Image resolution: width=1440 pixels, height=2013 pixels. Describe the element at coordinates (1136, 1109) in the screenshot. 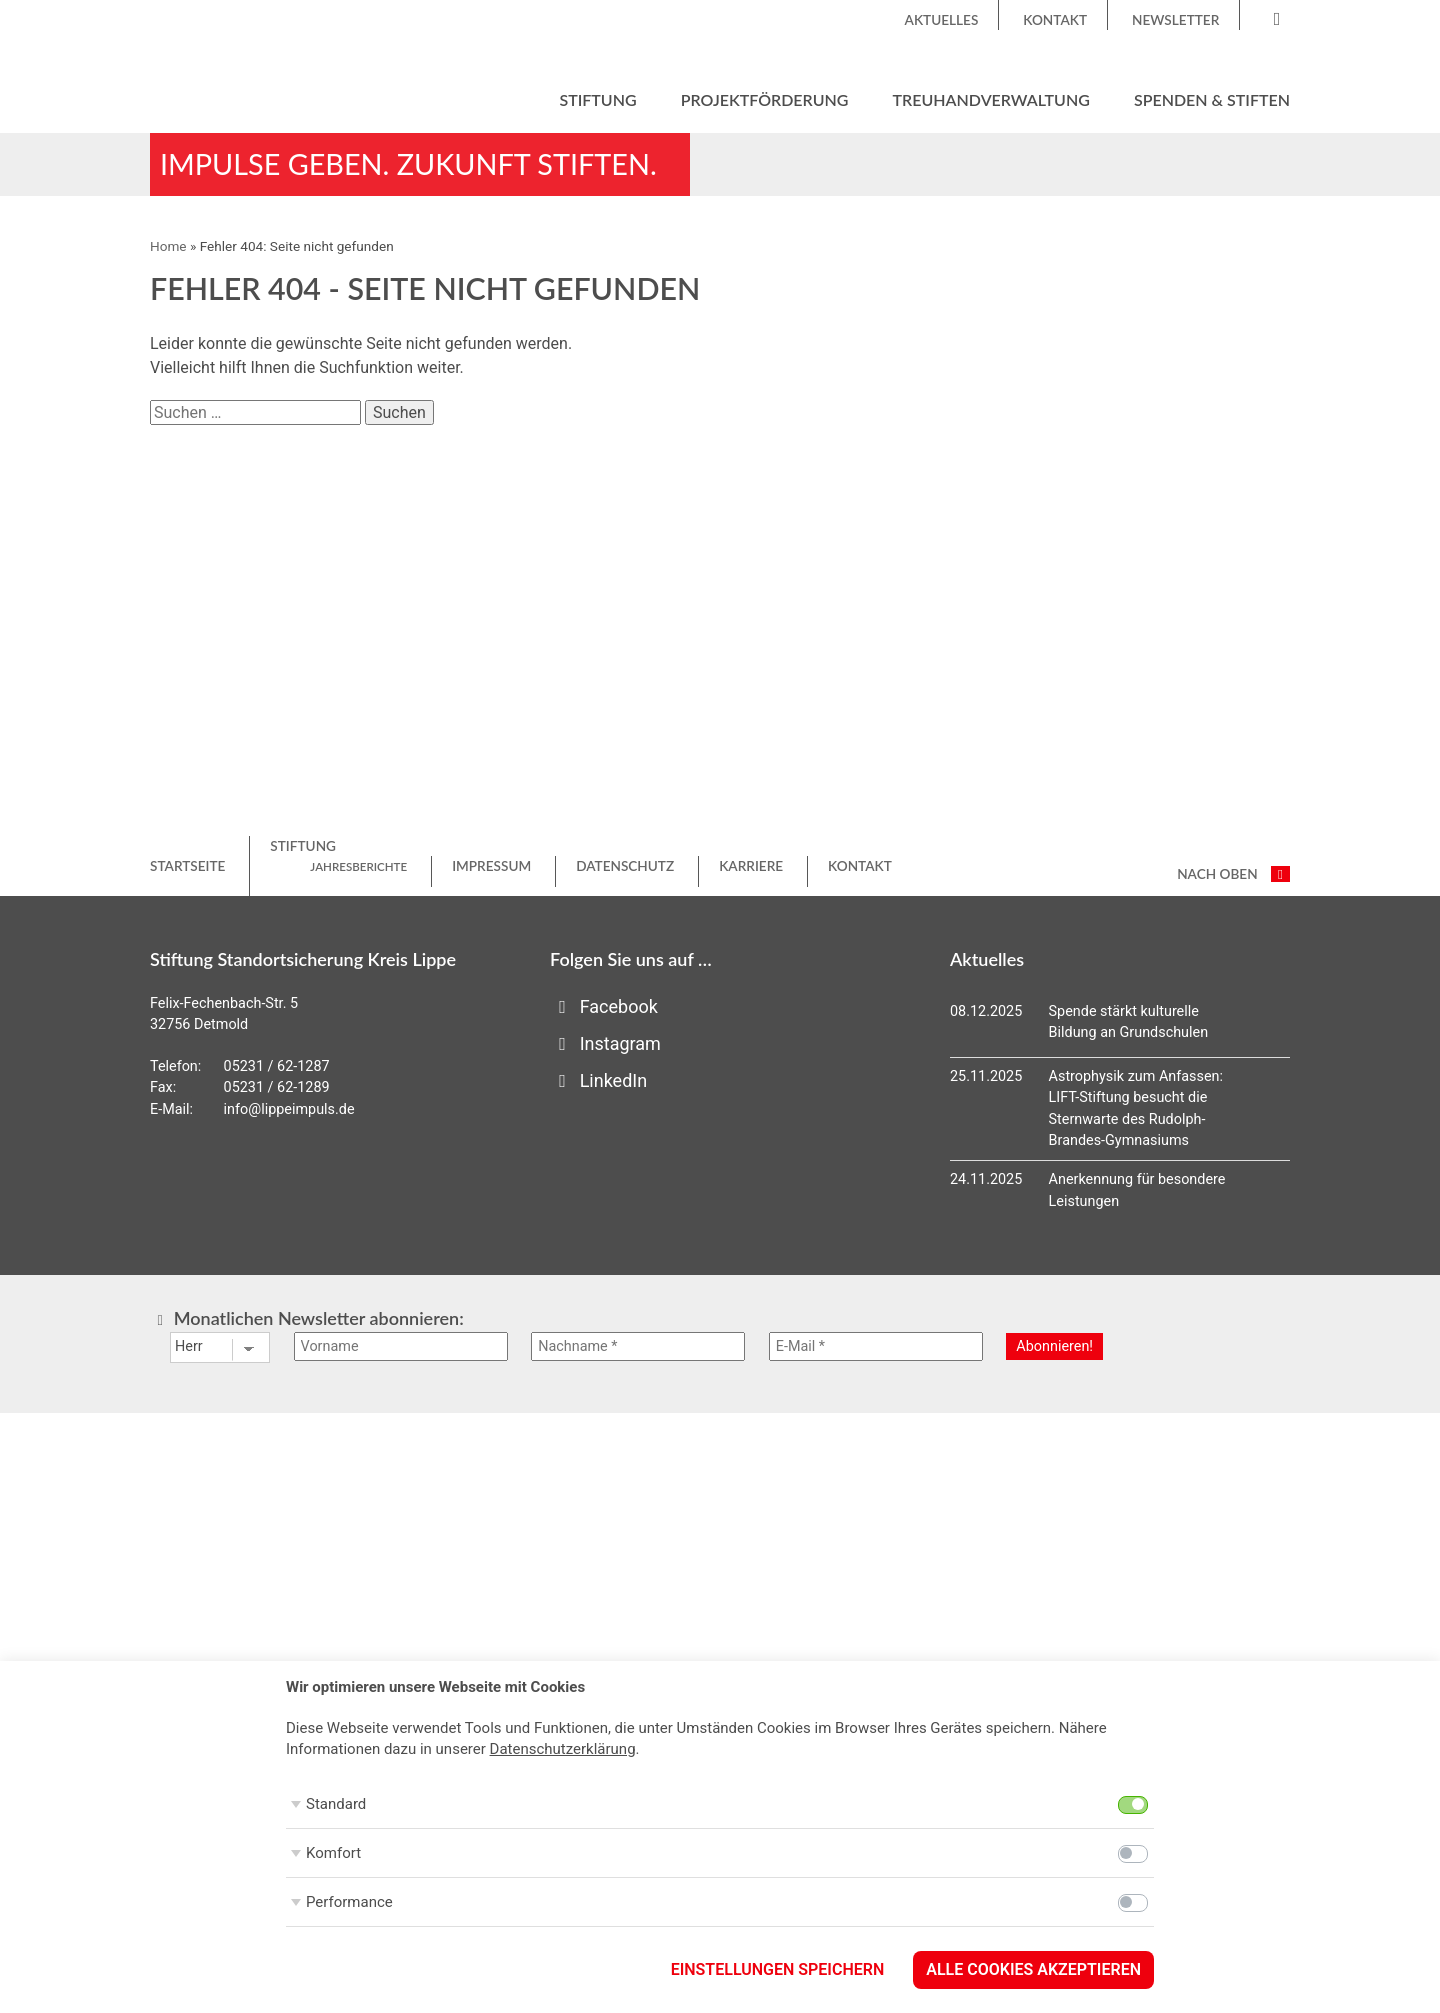

I see `Astrophysik zum Anfassen: LIFT-Stiftung besucht die Sternwarte des Rudolph-Brandes-Gymnasiums` at that location.